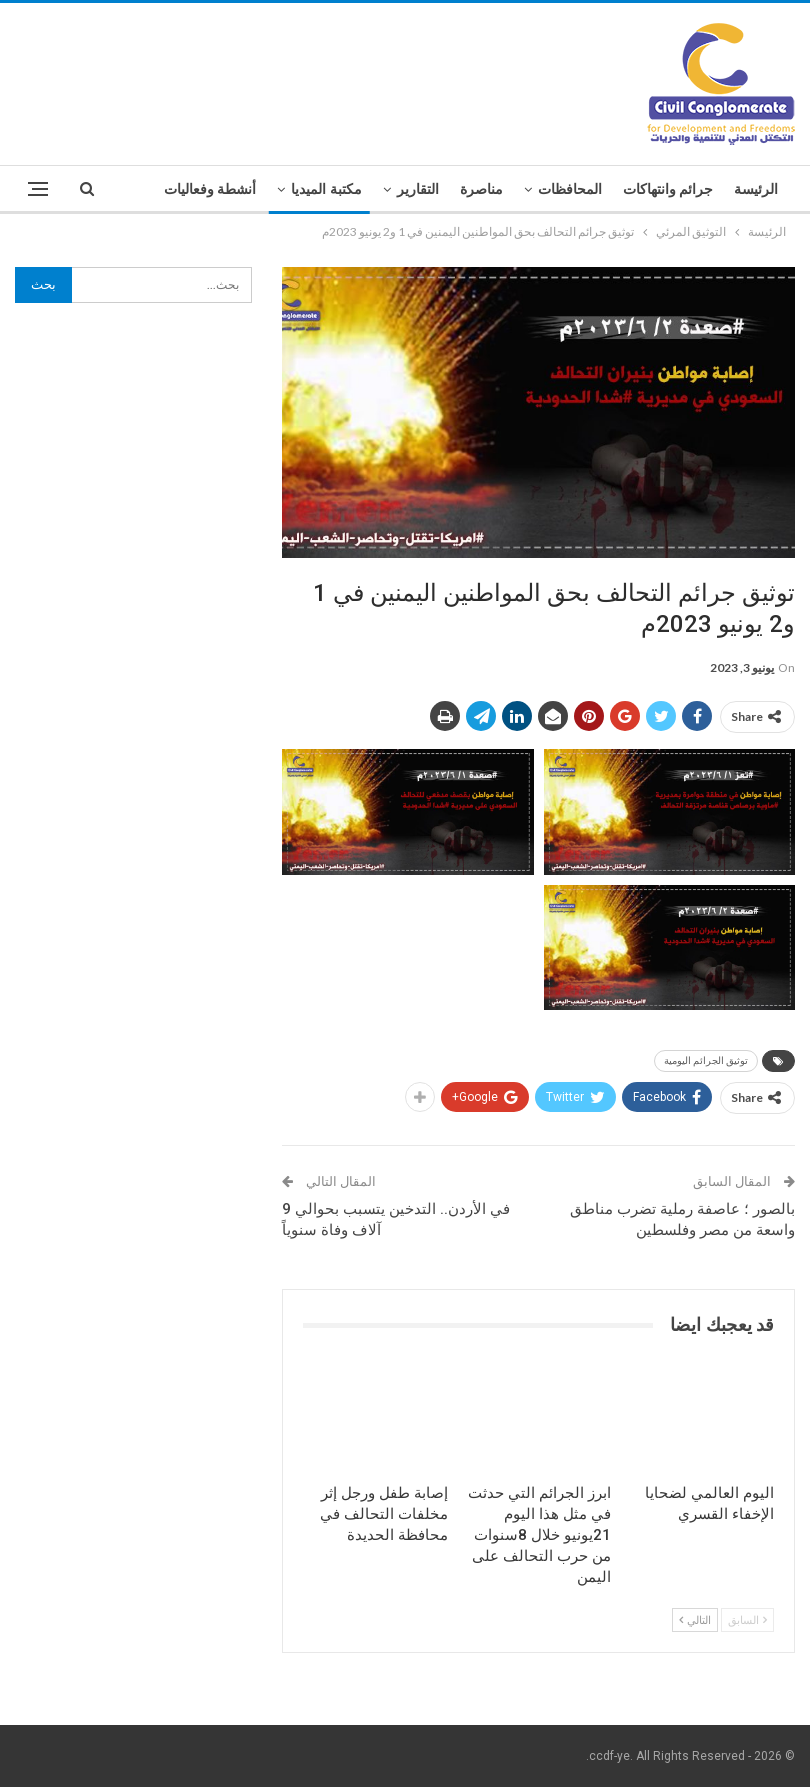 This screenshot has height=1787, width=810. Describe the element at coordinates (418, 189) in the screenshot. I see `التقارير` at that location.